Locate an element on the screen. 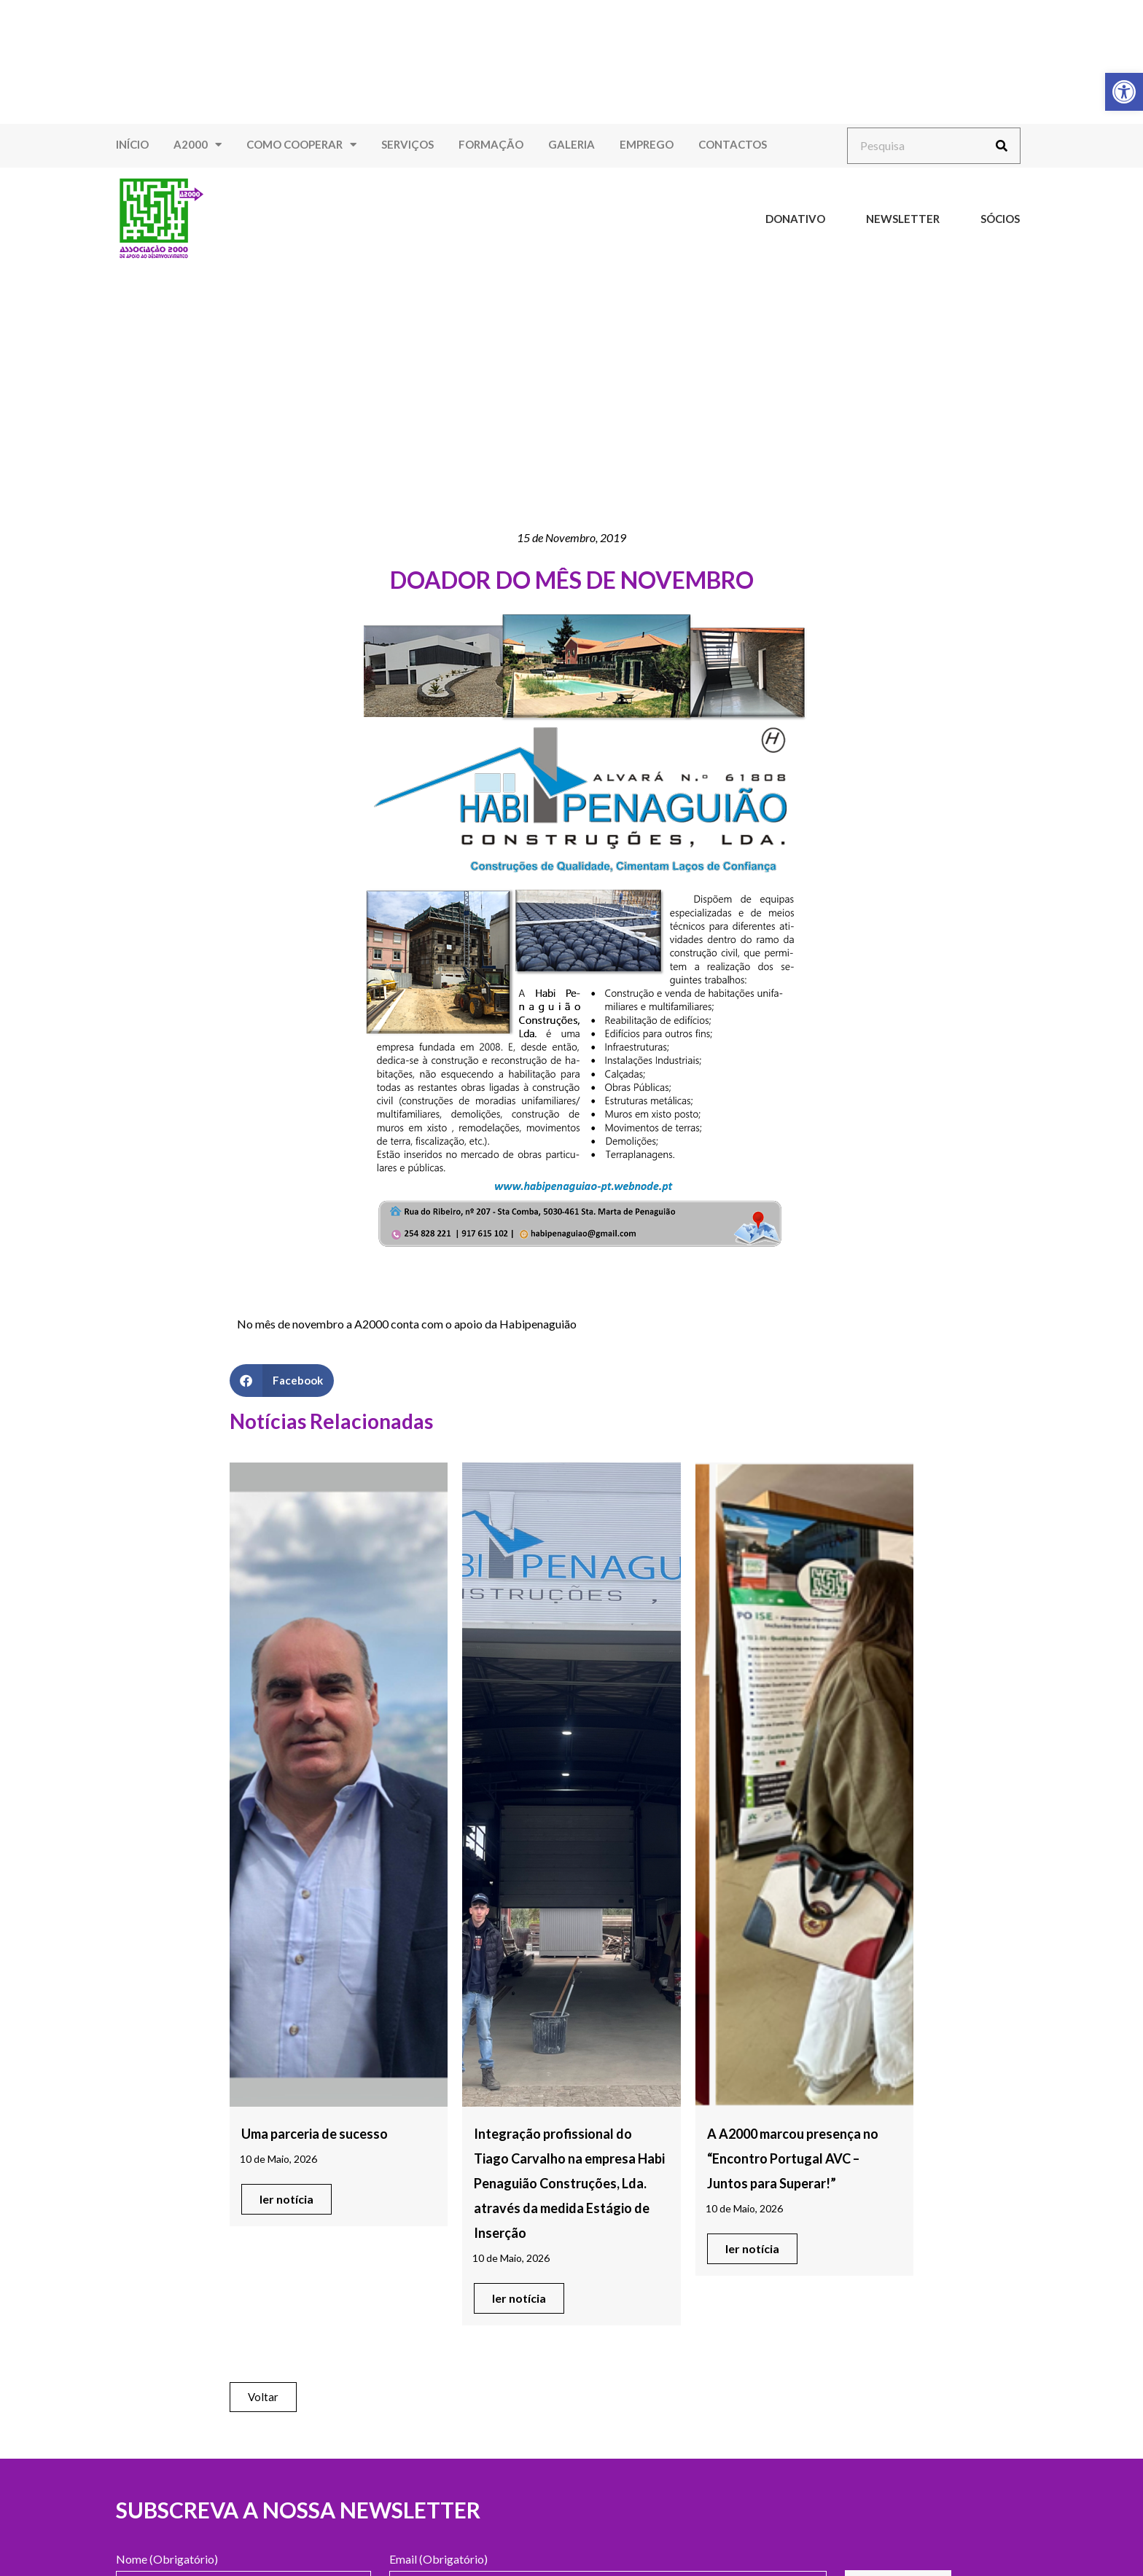  [link] is located at coordinates (1124, 92).